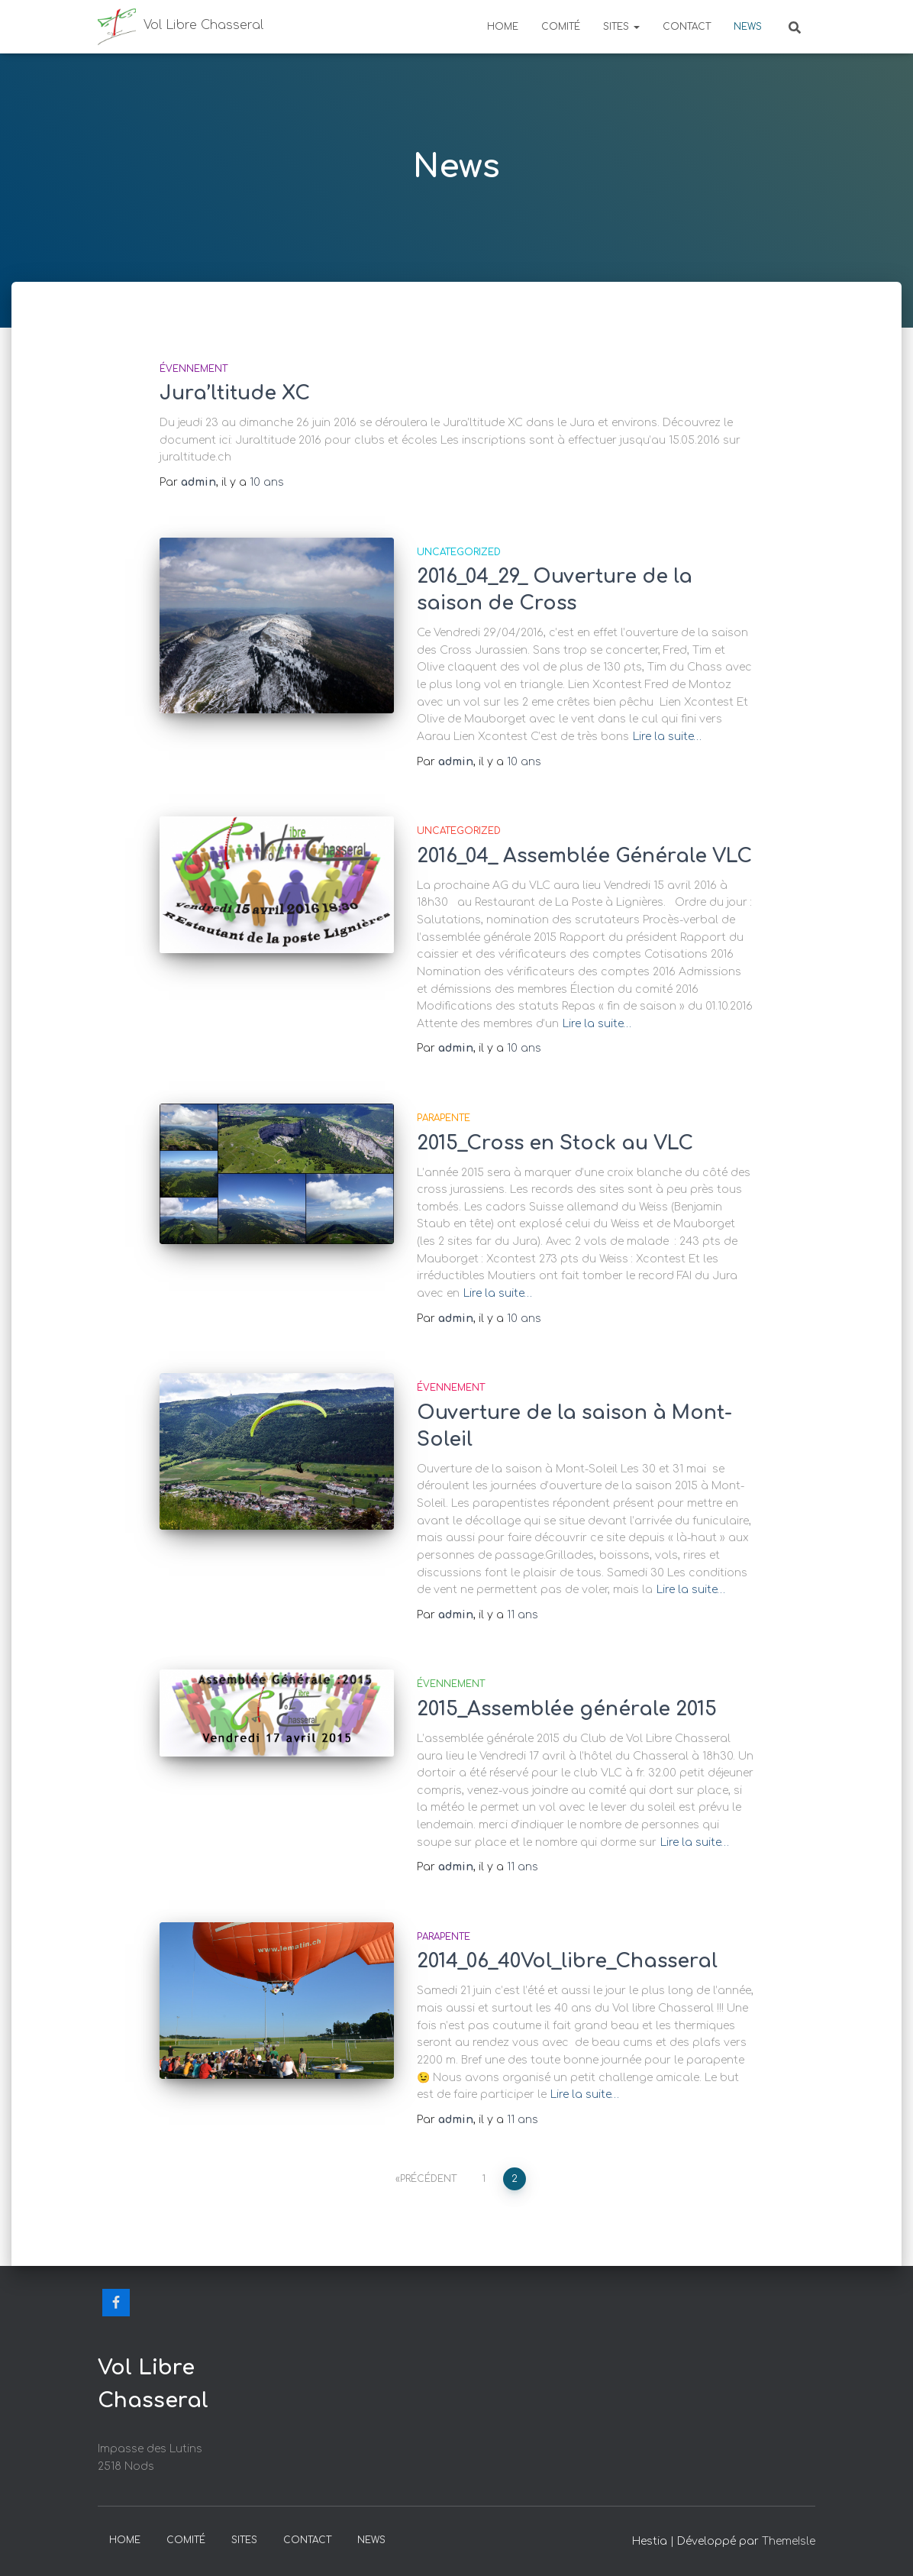  Describe the element at coordinates (567, 1961) in the screenshot. I see `2014_06_40Vol_libre_Chasseral` at that location.